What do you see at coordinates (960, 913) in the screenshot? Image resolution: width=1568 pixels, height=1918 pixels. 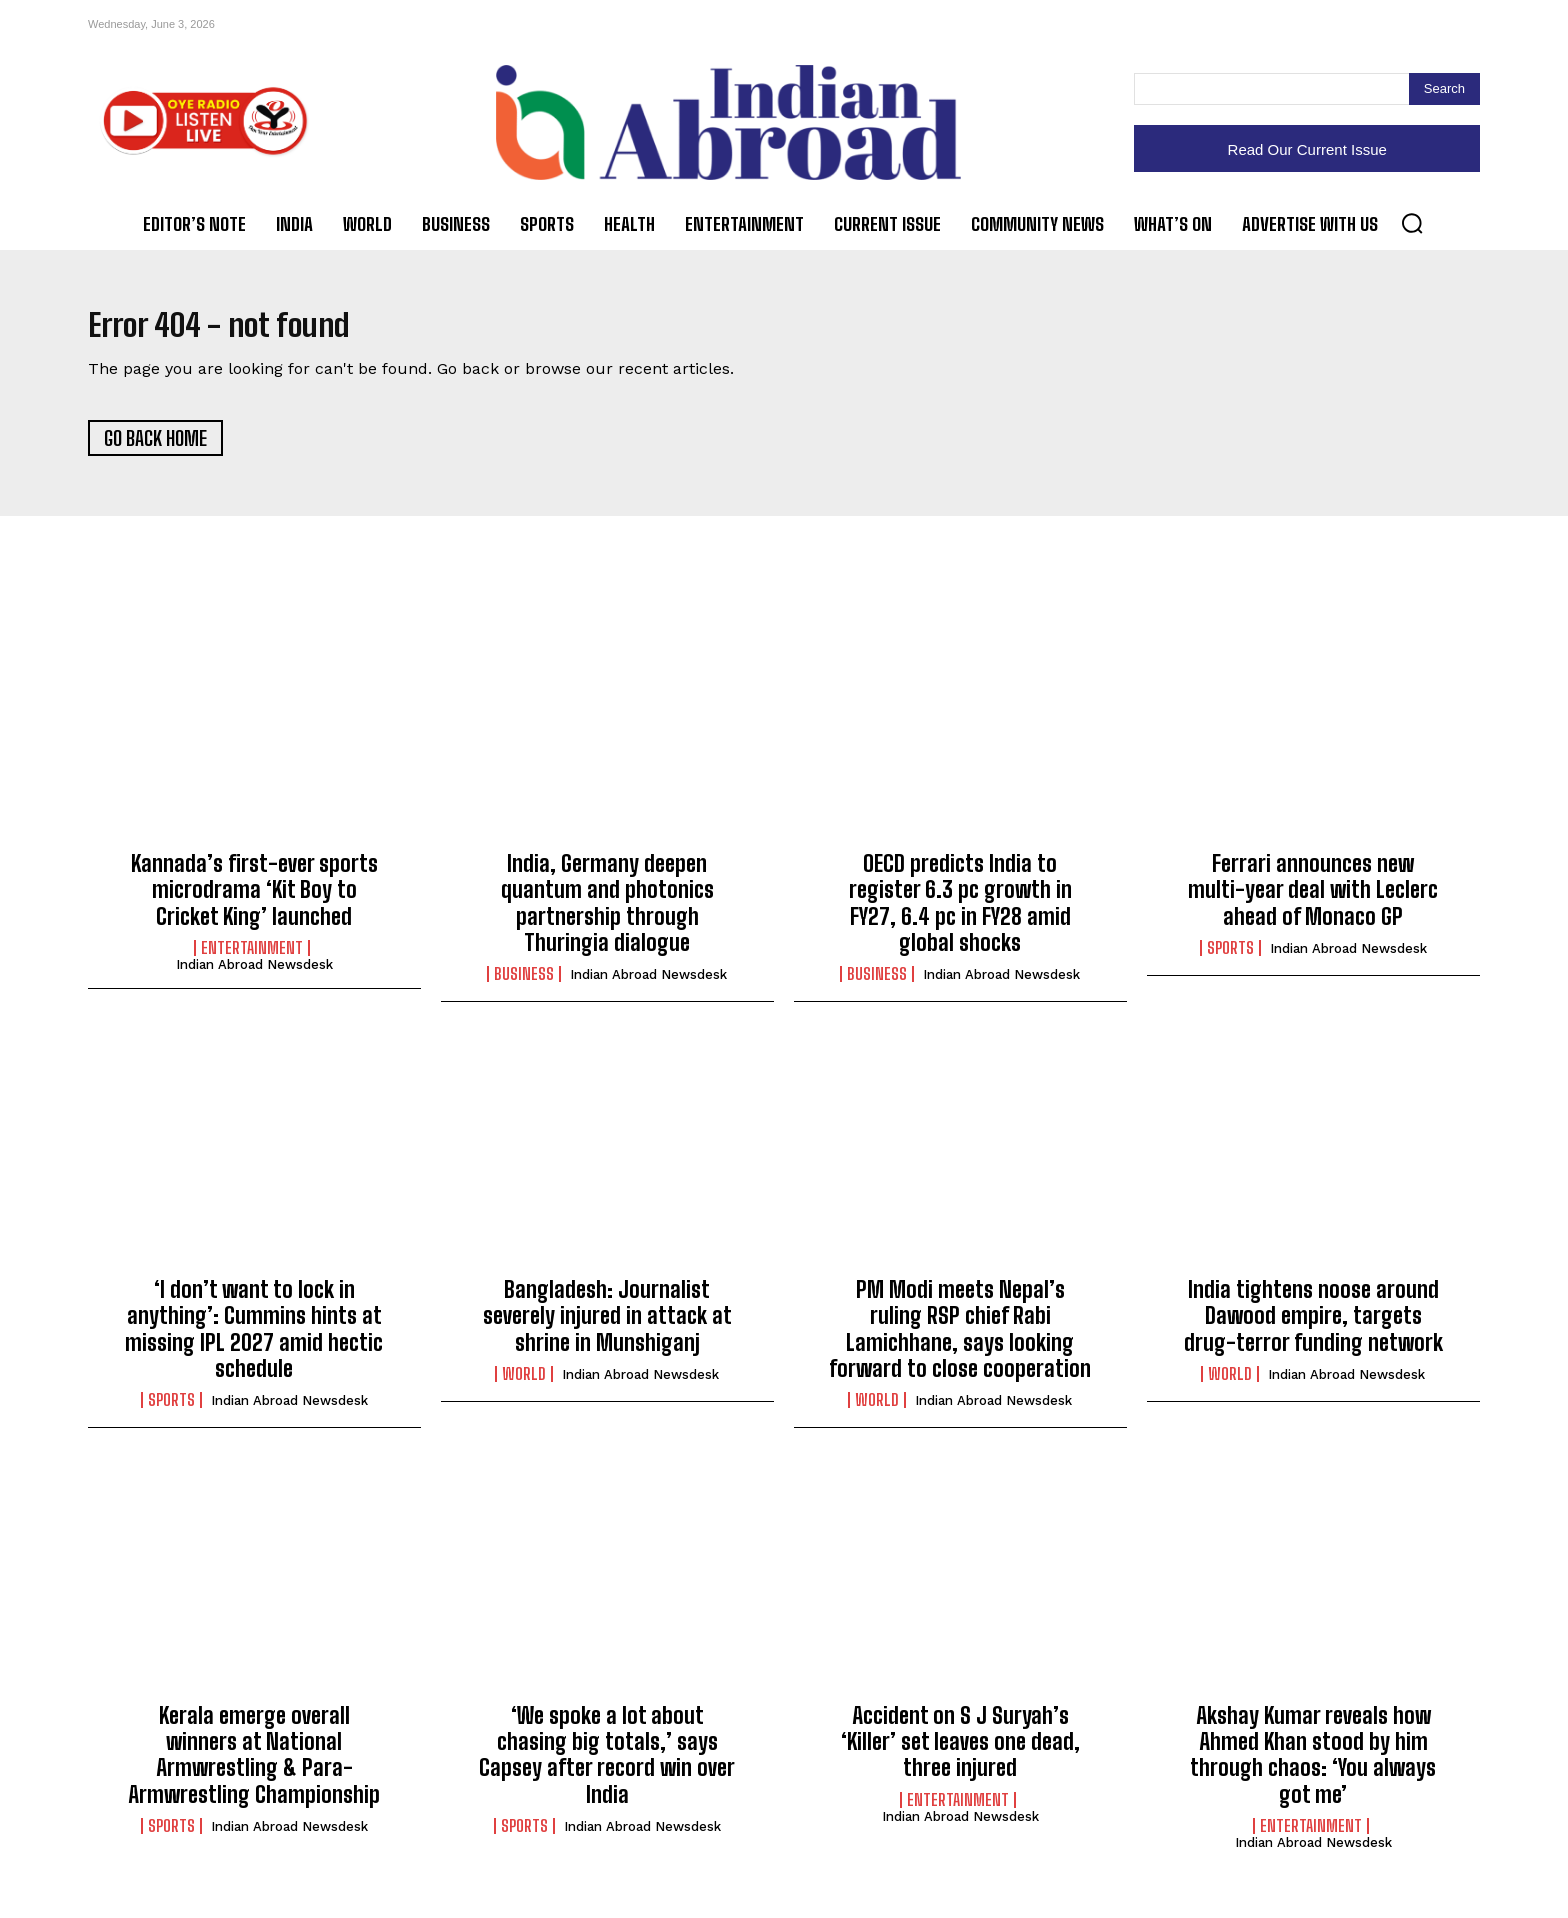 I see `OECD predicts India to register 6.3 pc growth in FY27, 6.4 pc in FY28 amid global shocks` at bounding box center [960, 913].